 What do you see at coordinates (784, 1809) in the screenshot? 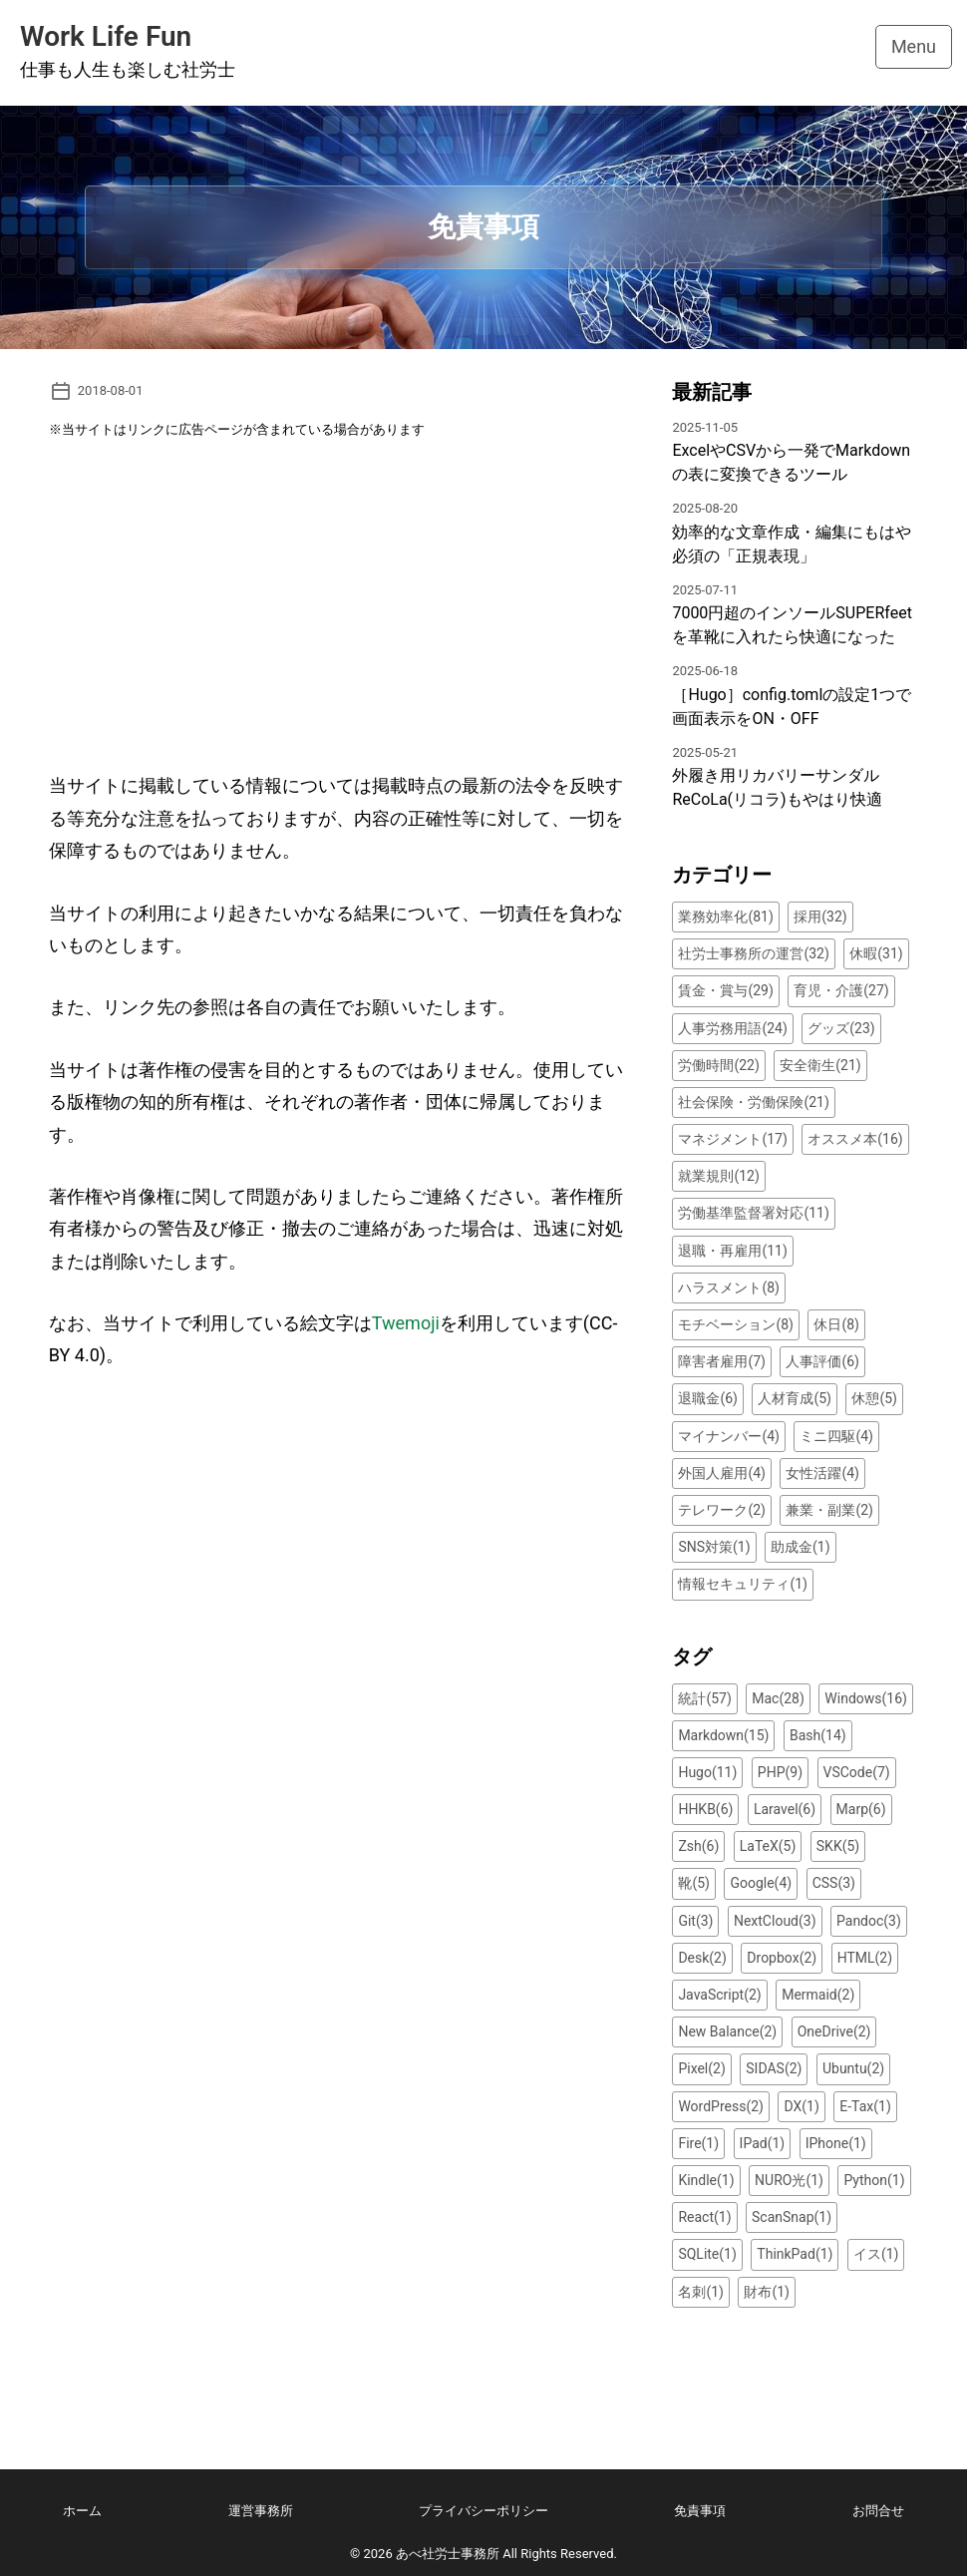
I see `Laravel(6)` at bounding box center [784, 1809].